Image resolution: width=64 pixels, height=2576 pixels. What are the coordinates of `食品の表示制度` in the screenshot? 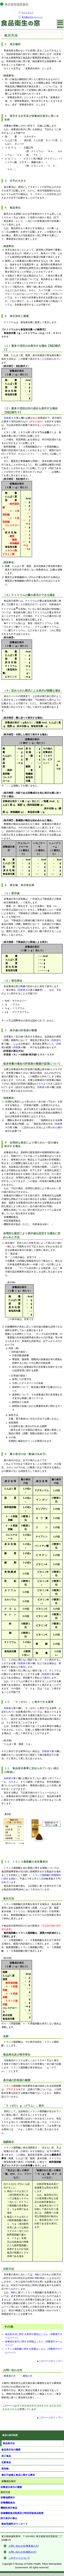 It's located at (10, 2435).